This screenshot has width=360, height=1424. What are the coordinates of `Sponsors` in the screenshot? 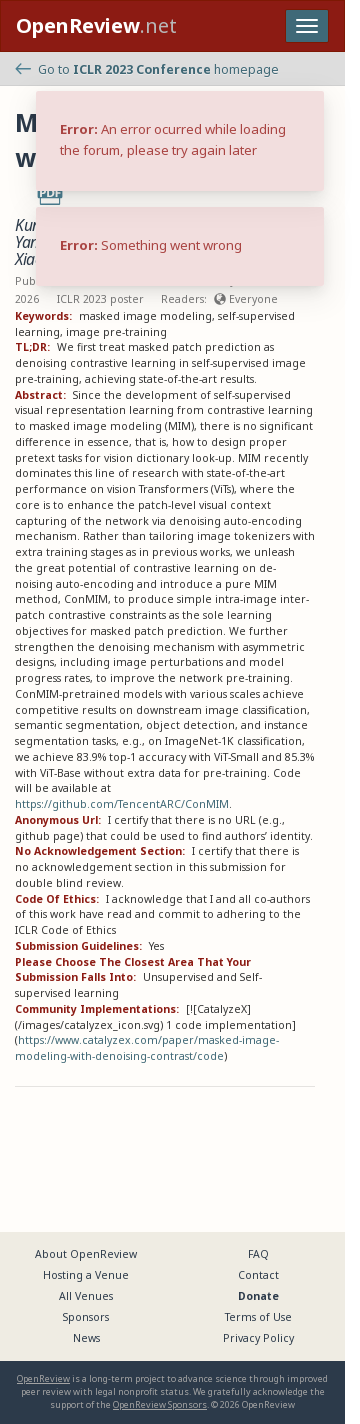 It's located at (86, 1317).